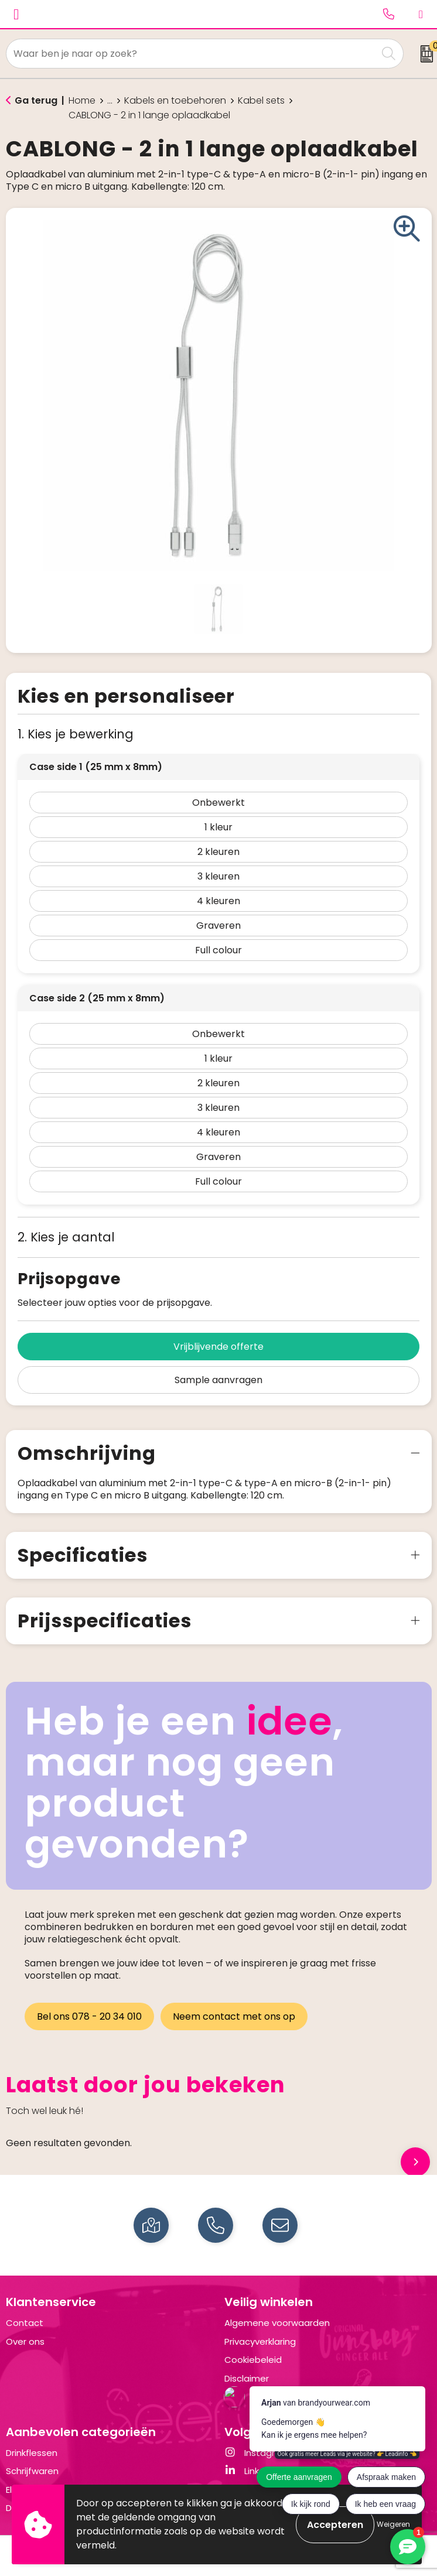  What do you see at coordinates (191, 54) in the screenshot?
I see `[combobox]` at bounding box center [191, 54].